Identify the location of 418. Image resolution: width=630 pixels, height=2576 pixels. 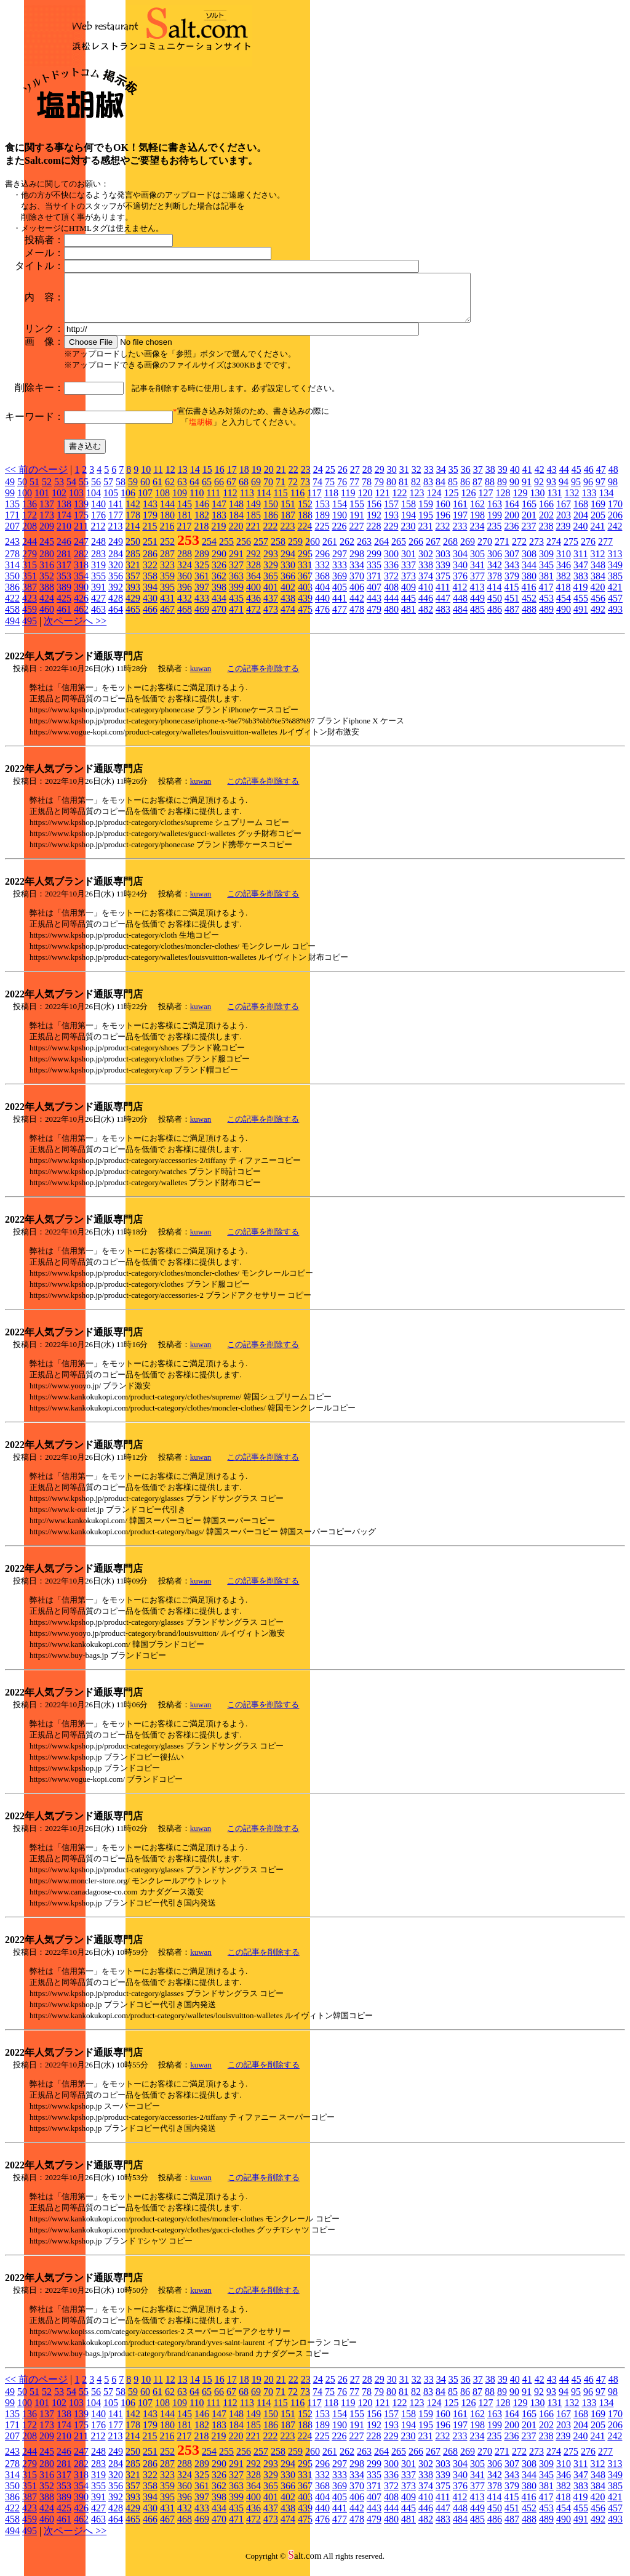
(563, 596).